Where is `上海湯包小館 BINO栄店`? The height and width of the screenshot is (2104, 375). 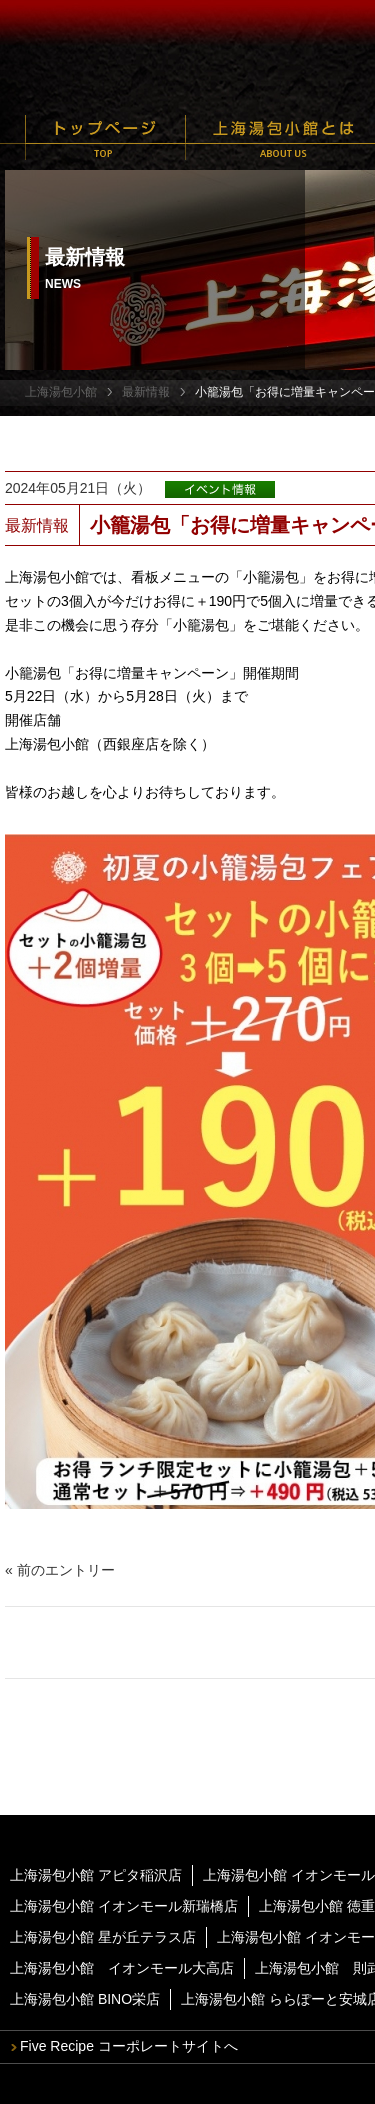
上海湯包小館 BINO栄店 is located at coordinates (85, 1999).